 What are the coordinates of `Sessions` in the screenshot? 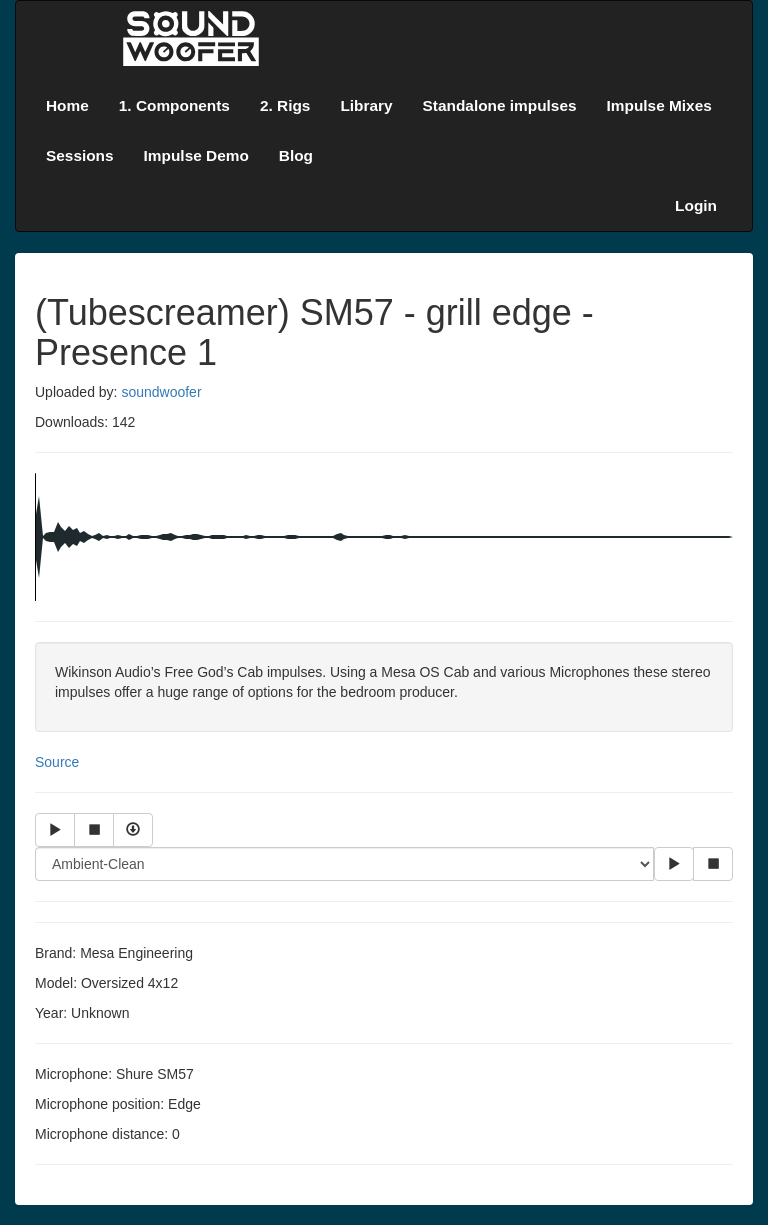 It's located at (80, 155).